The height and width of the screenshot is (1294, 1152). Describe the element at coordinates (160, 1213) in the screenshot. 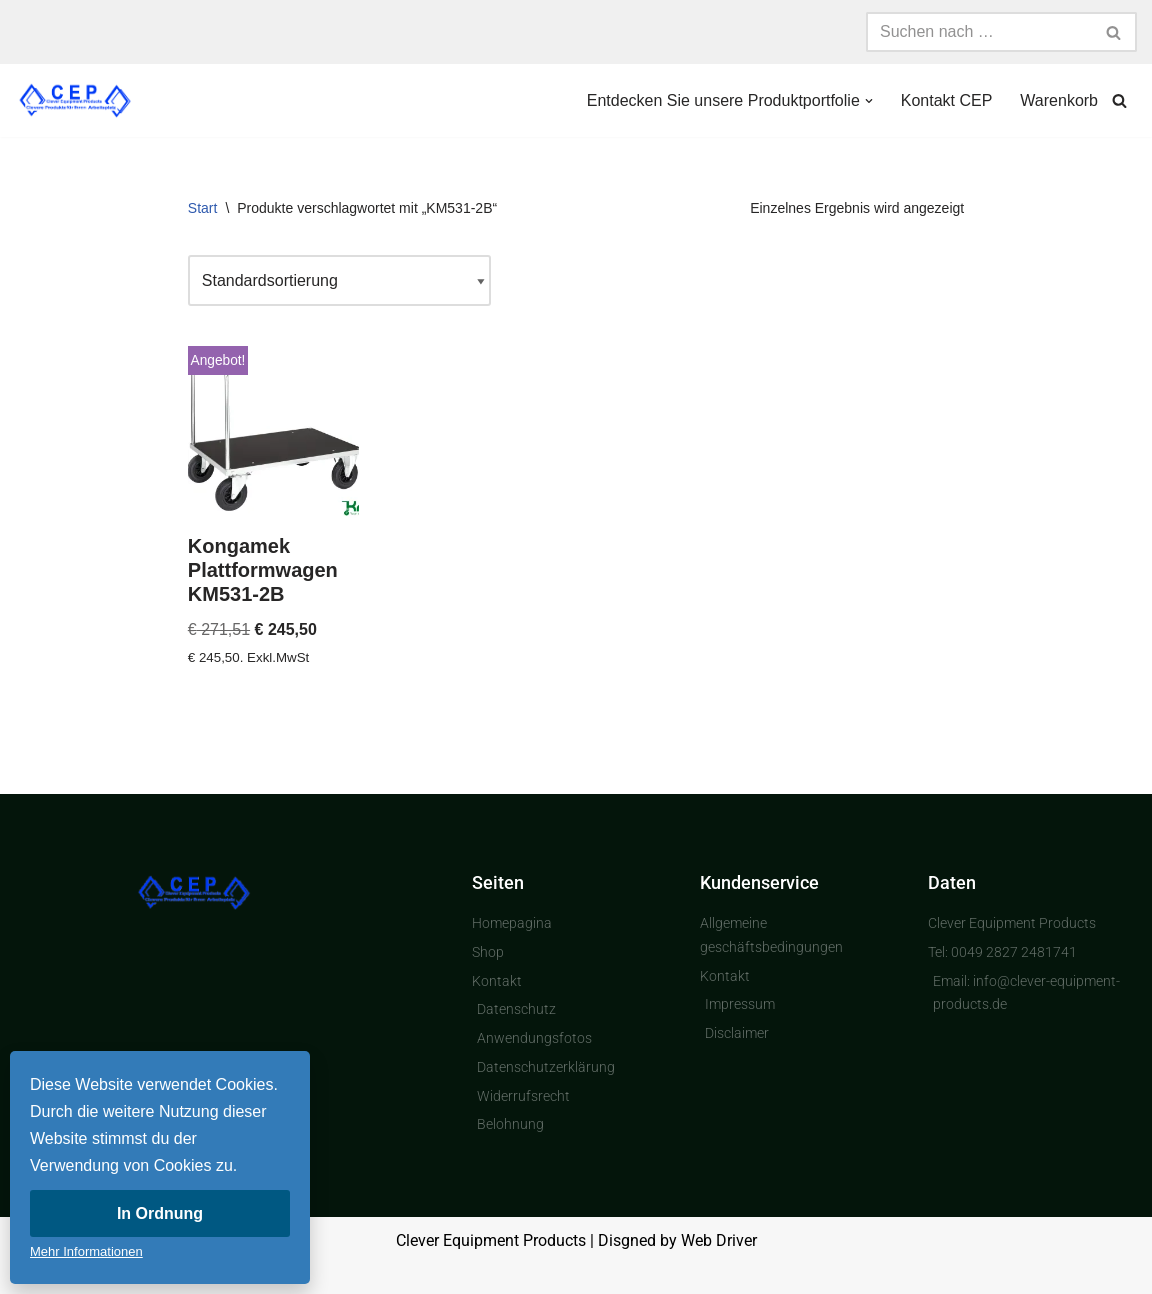

I see `In Ordnung` at that location.